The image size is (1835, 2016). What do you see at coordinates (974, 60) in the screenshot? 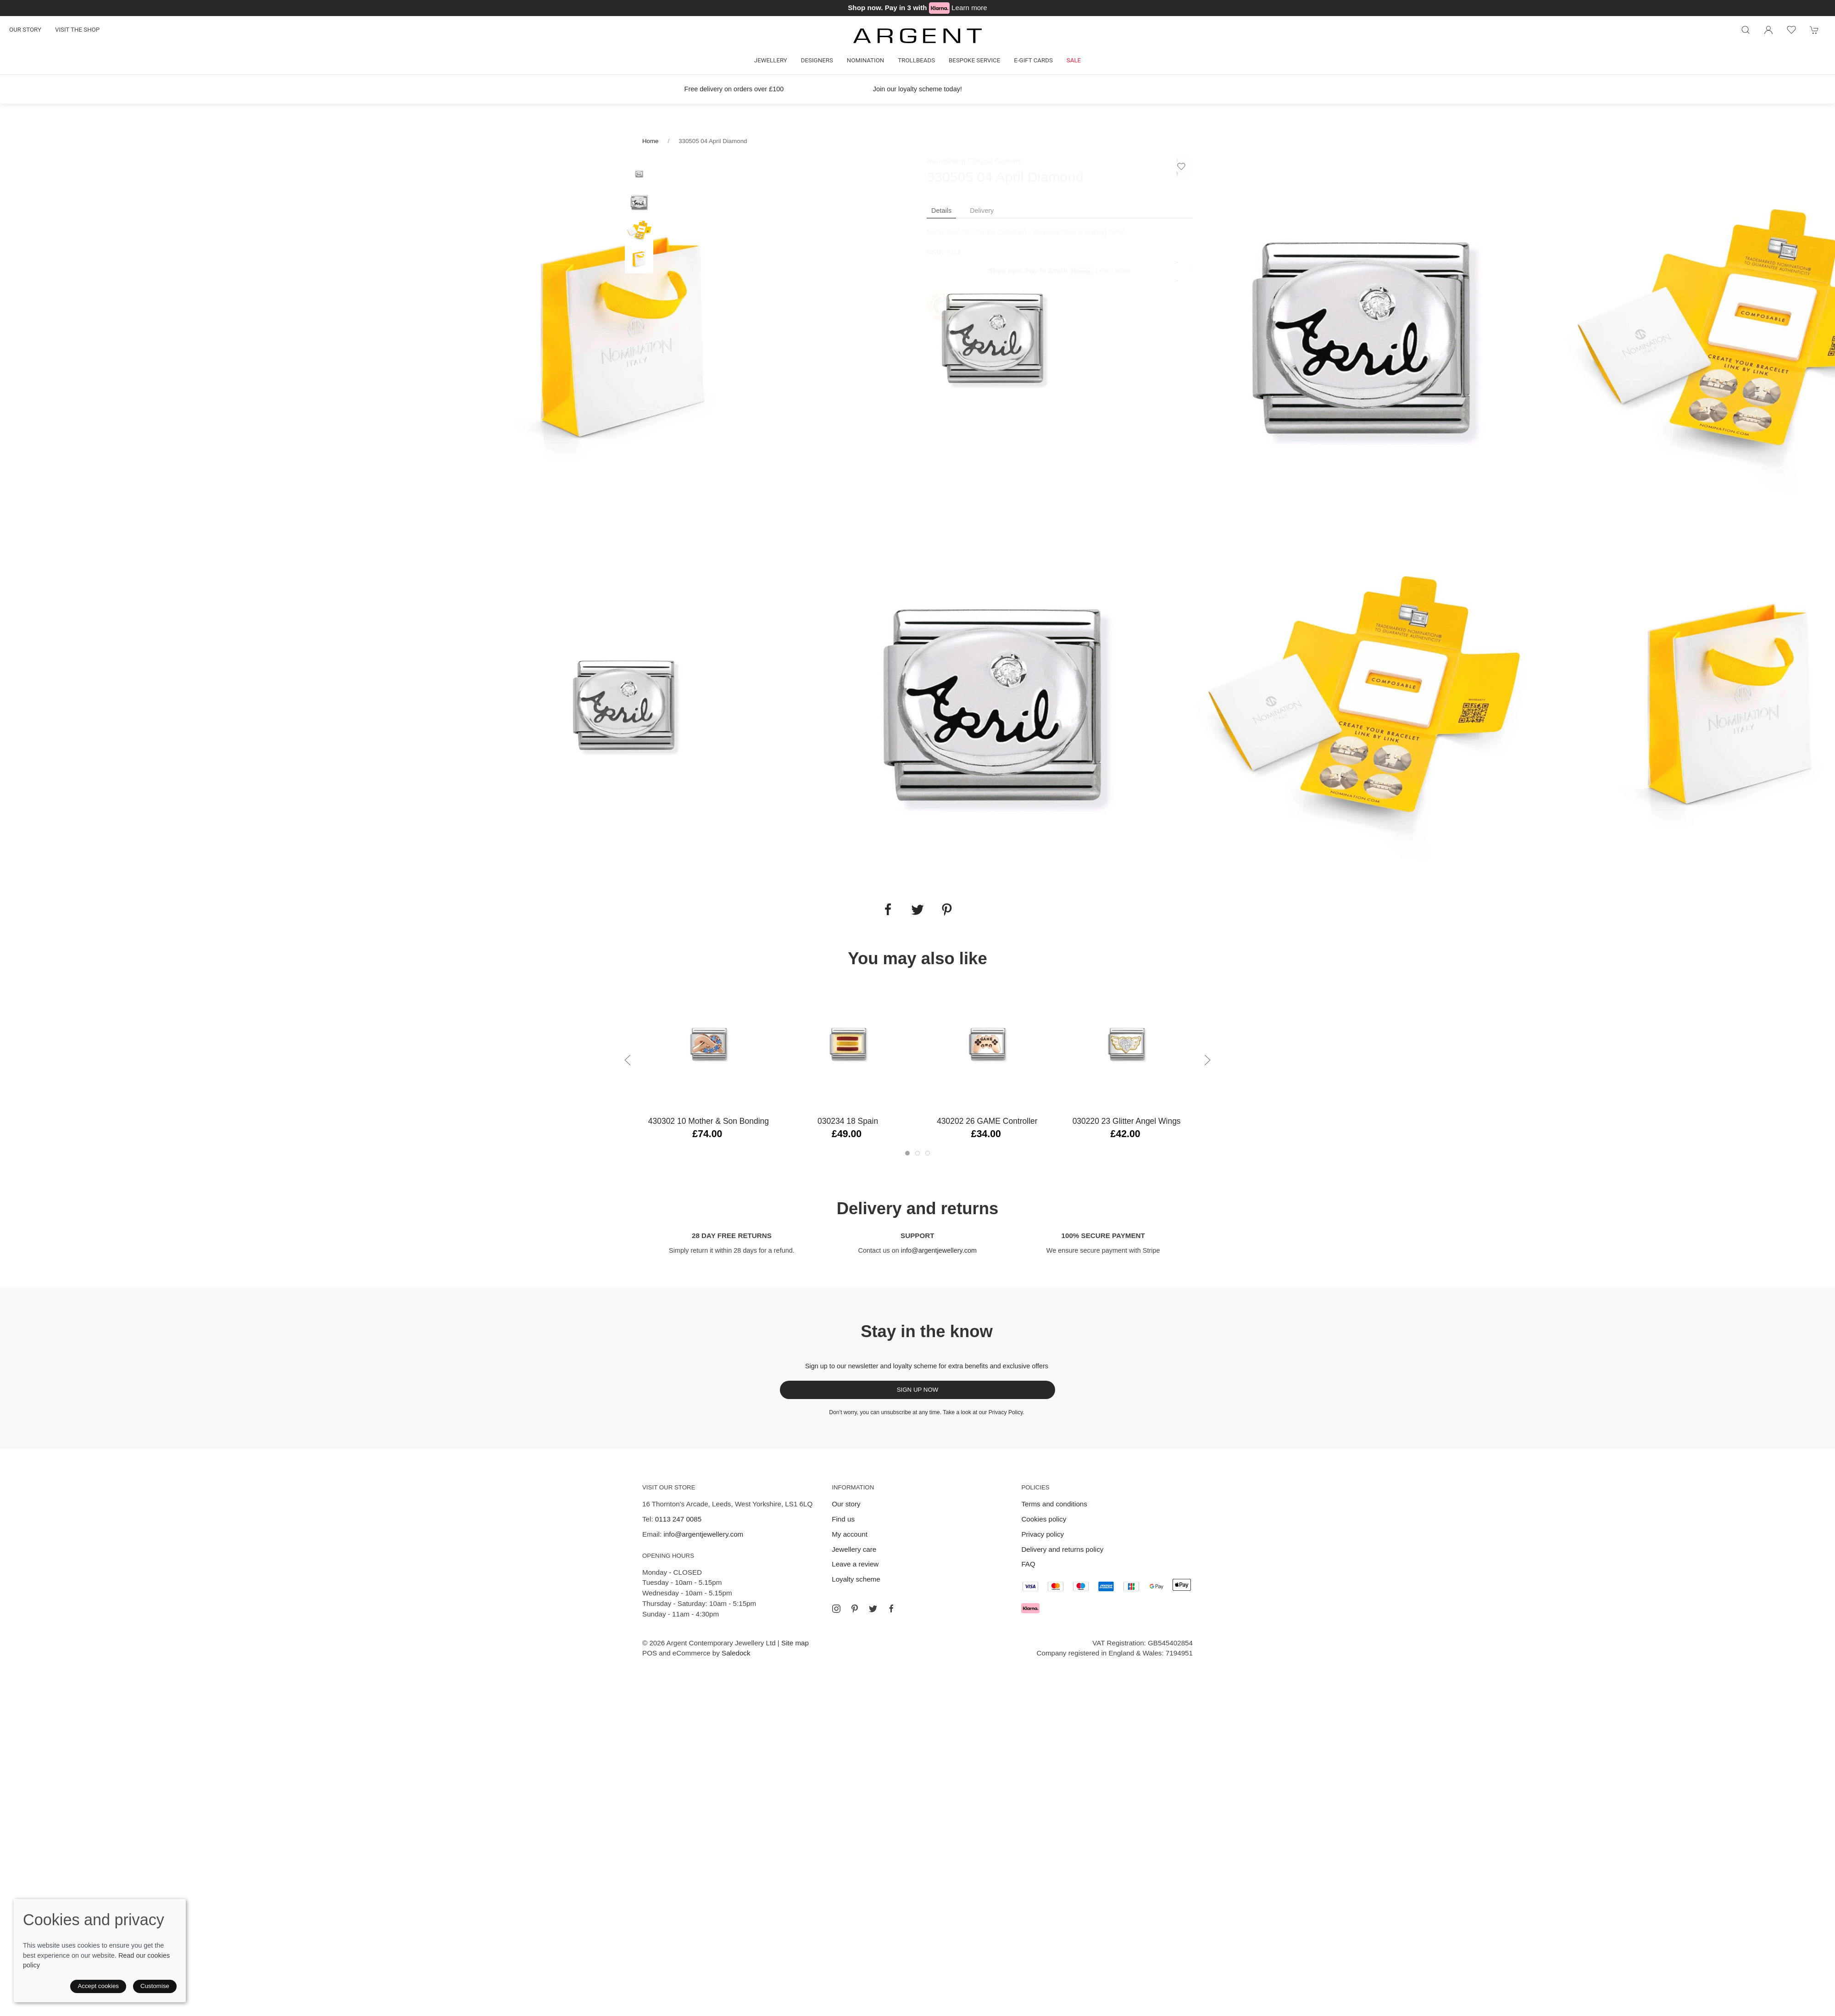
I see `Bespoke Service` at bounding box center [974, 60].